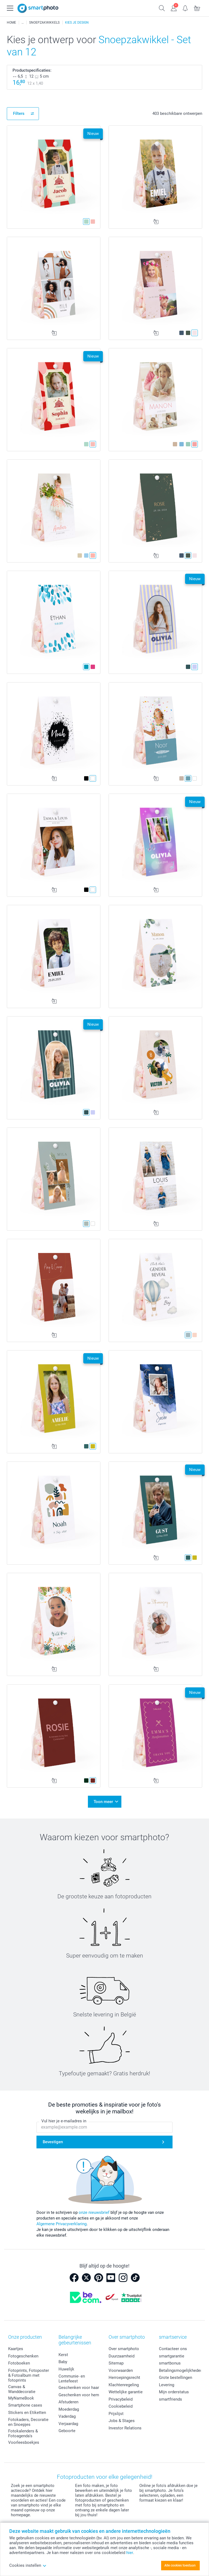  I want to click on Kerst, so click(63, 2354).